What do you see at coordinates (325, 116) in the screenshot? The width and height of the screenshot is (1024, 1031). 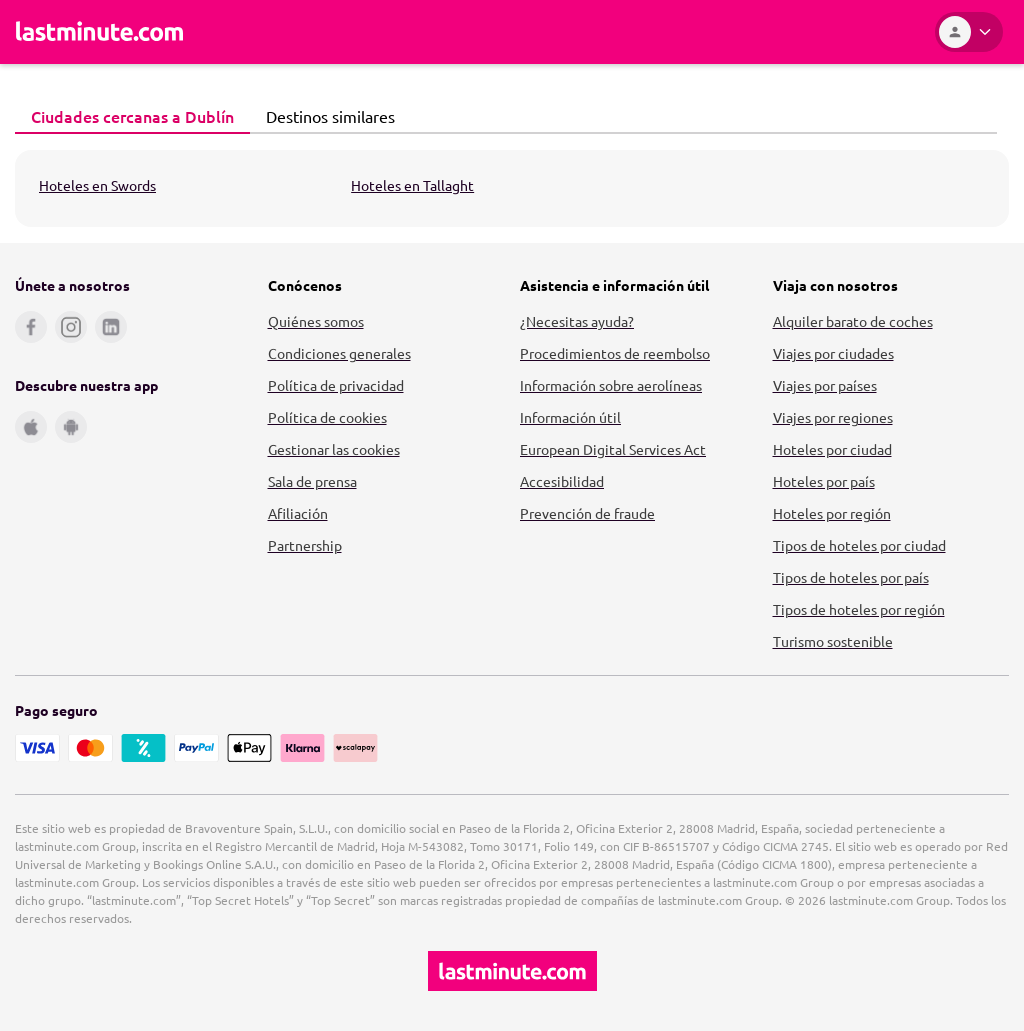 I see `Destinos similares` at bounding box center [325, 116].